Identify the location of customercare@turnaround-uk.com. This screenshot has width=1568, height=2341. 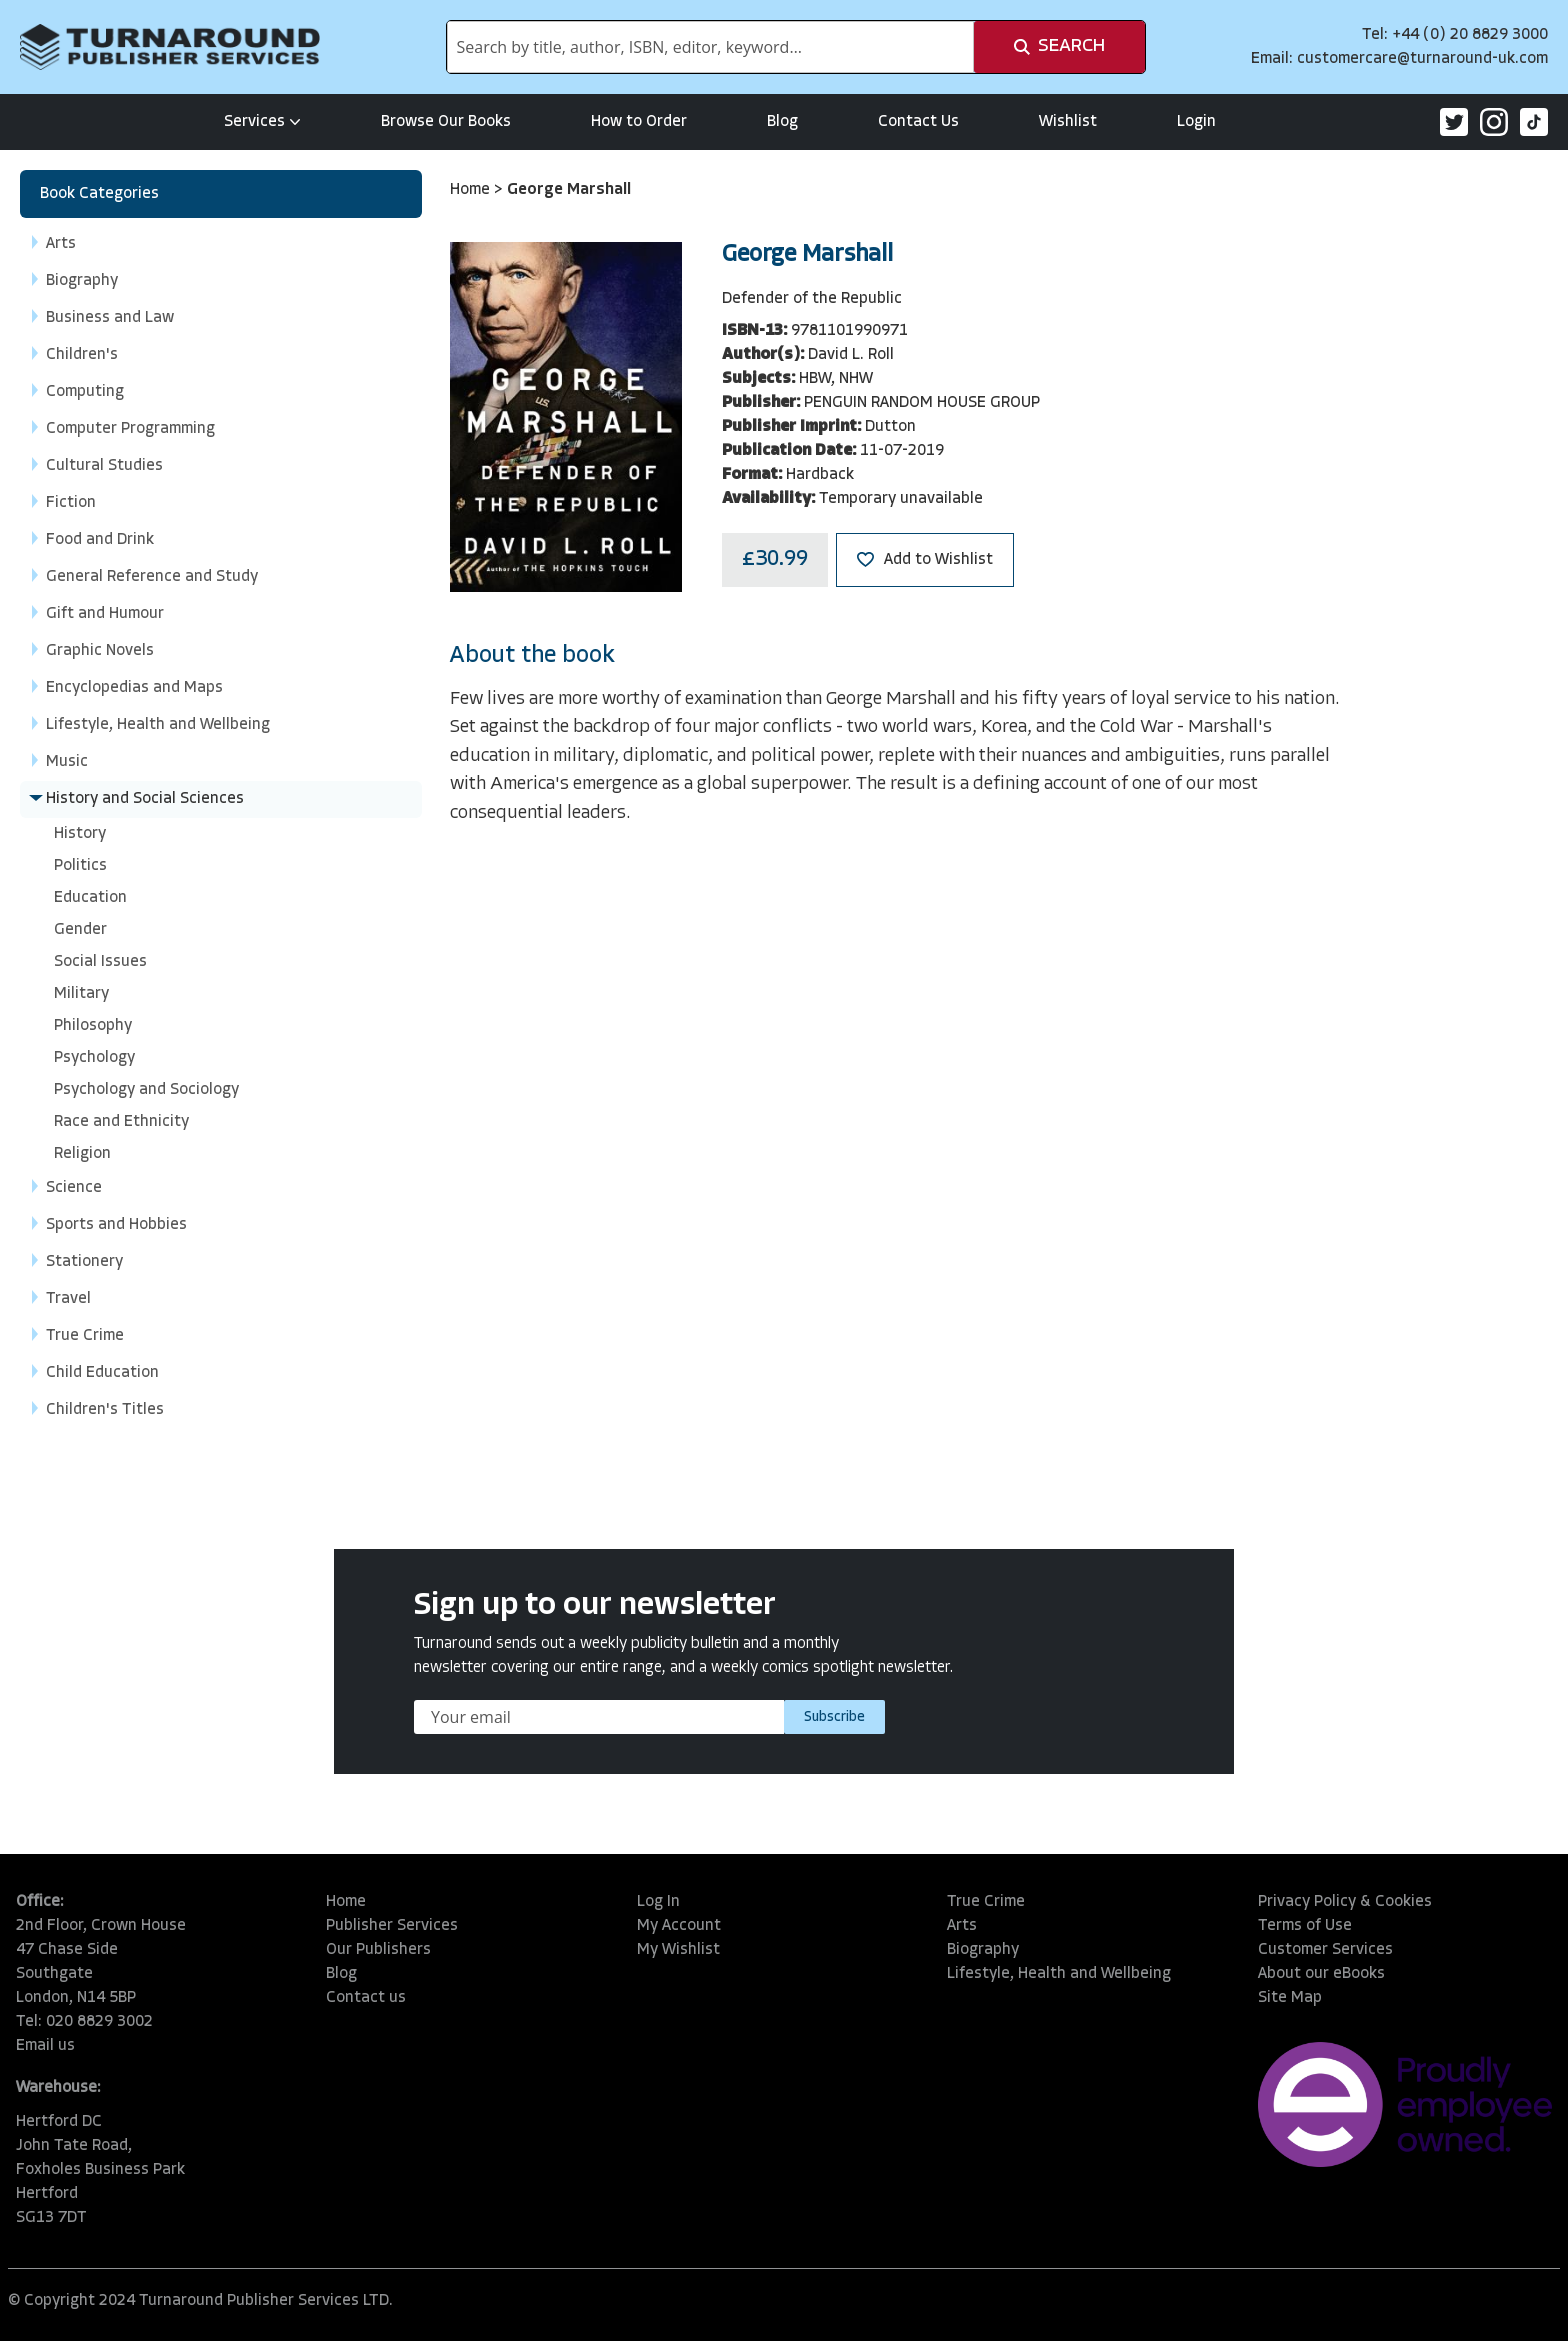
(1422, 59).